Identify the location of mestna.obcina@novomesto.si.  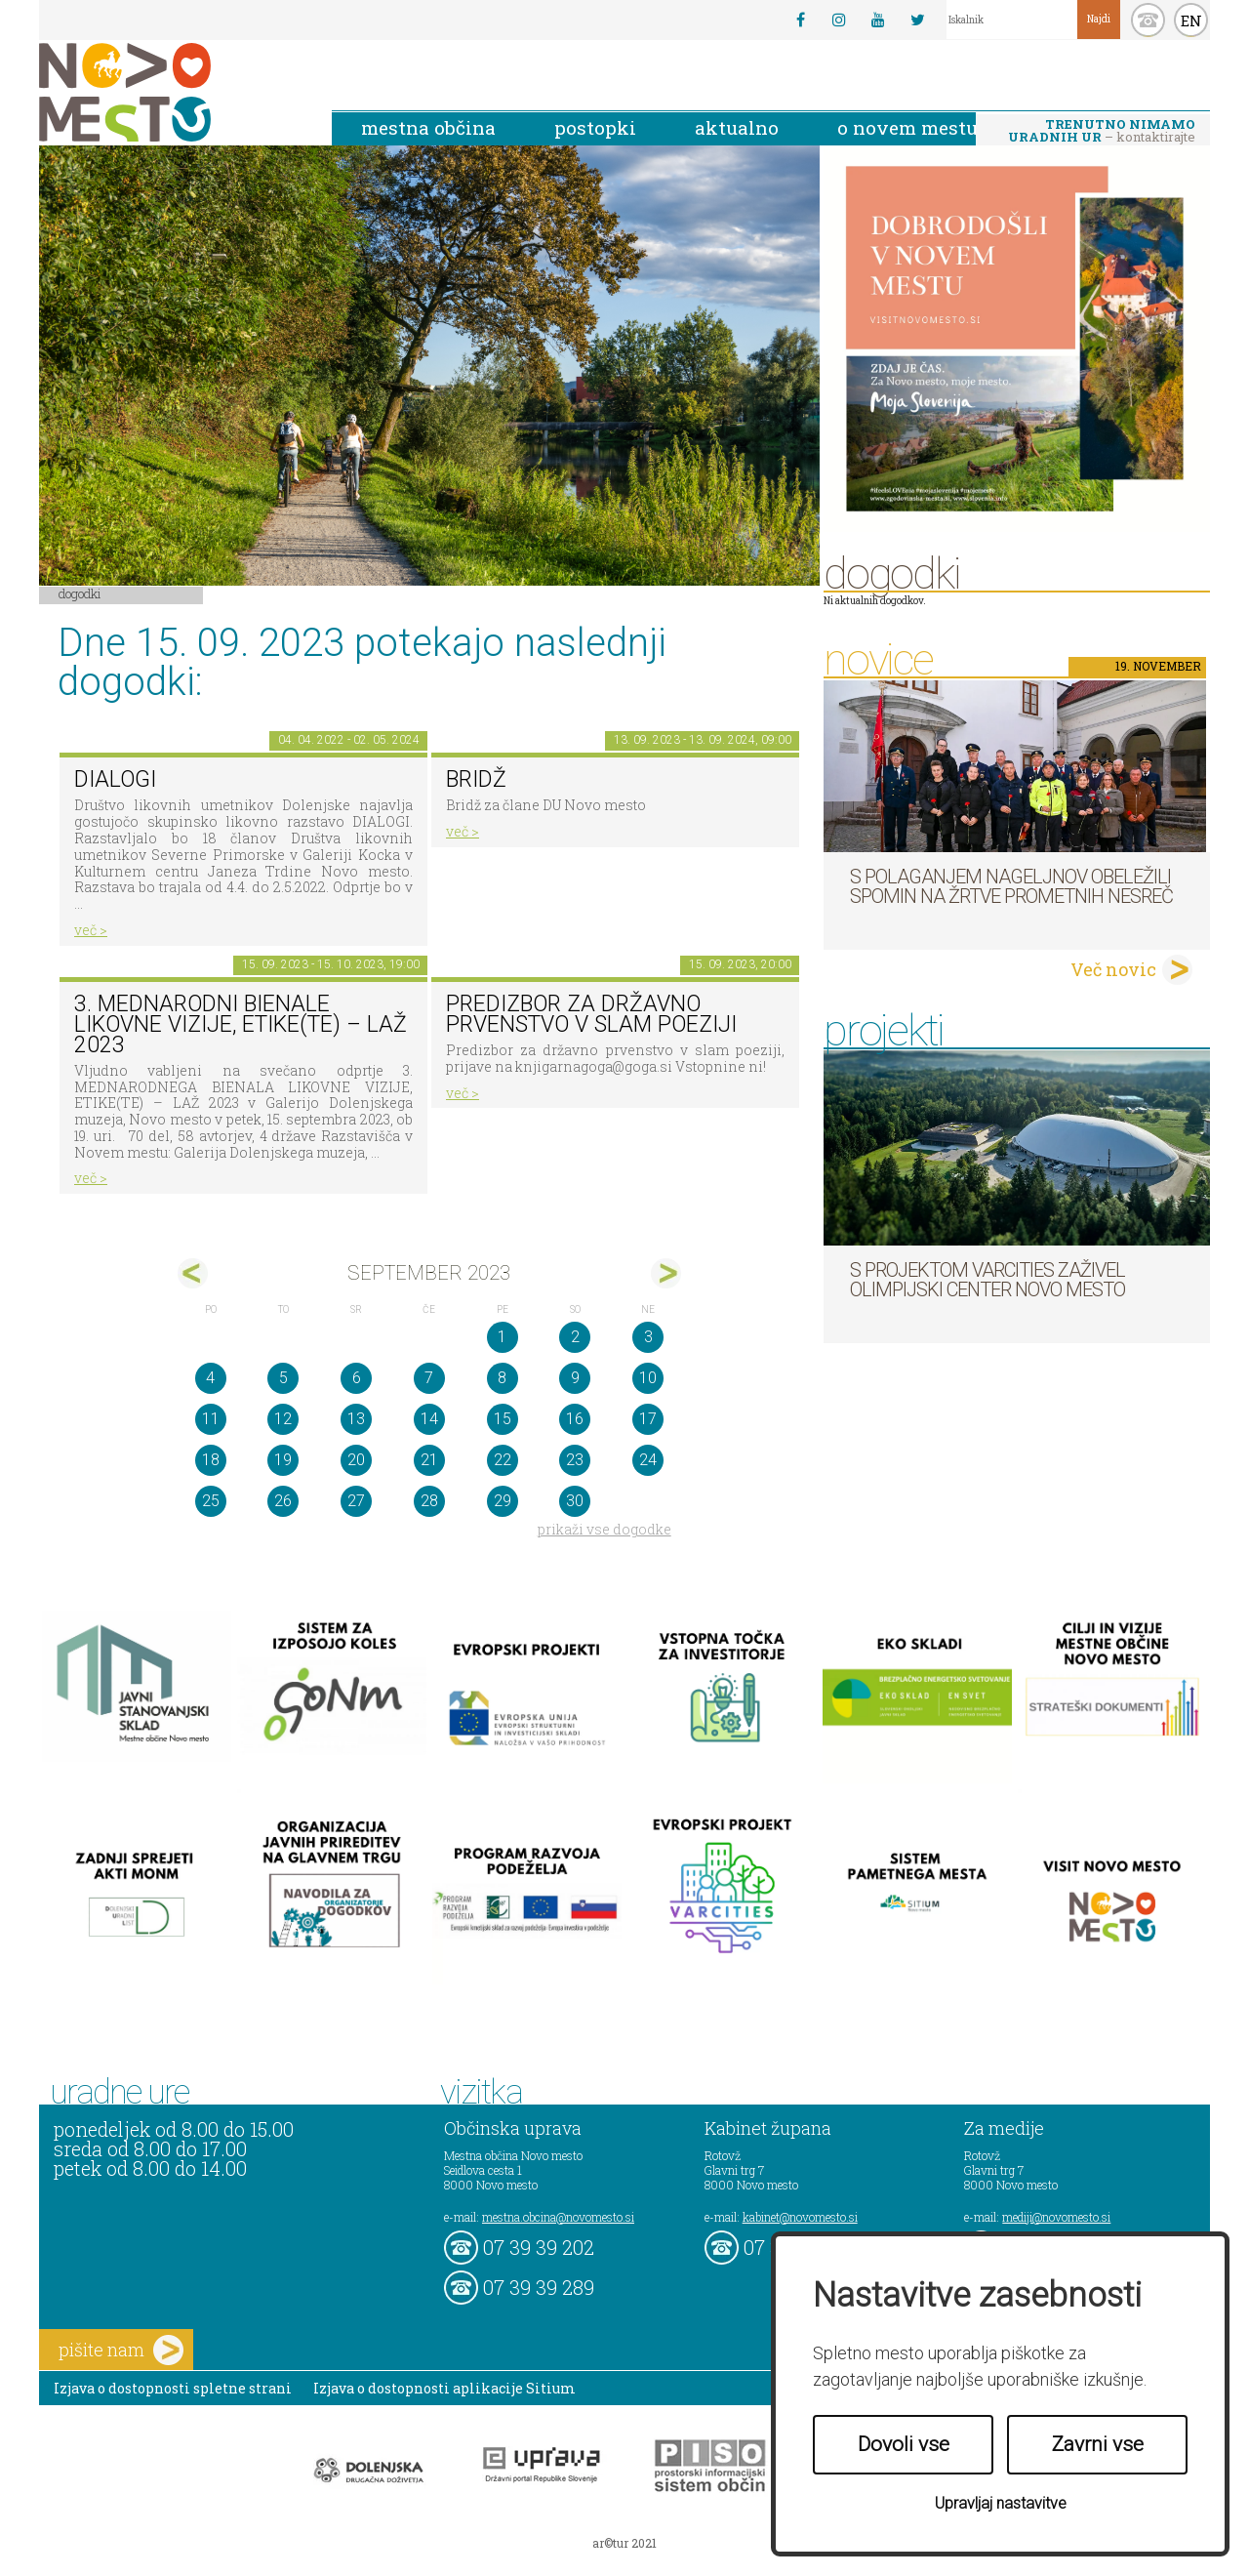
(558, 2217).